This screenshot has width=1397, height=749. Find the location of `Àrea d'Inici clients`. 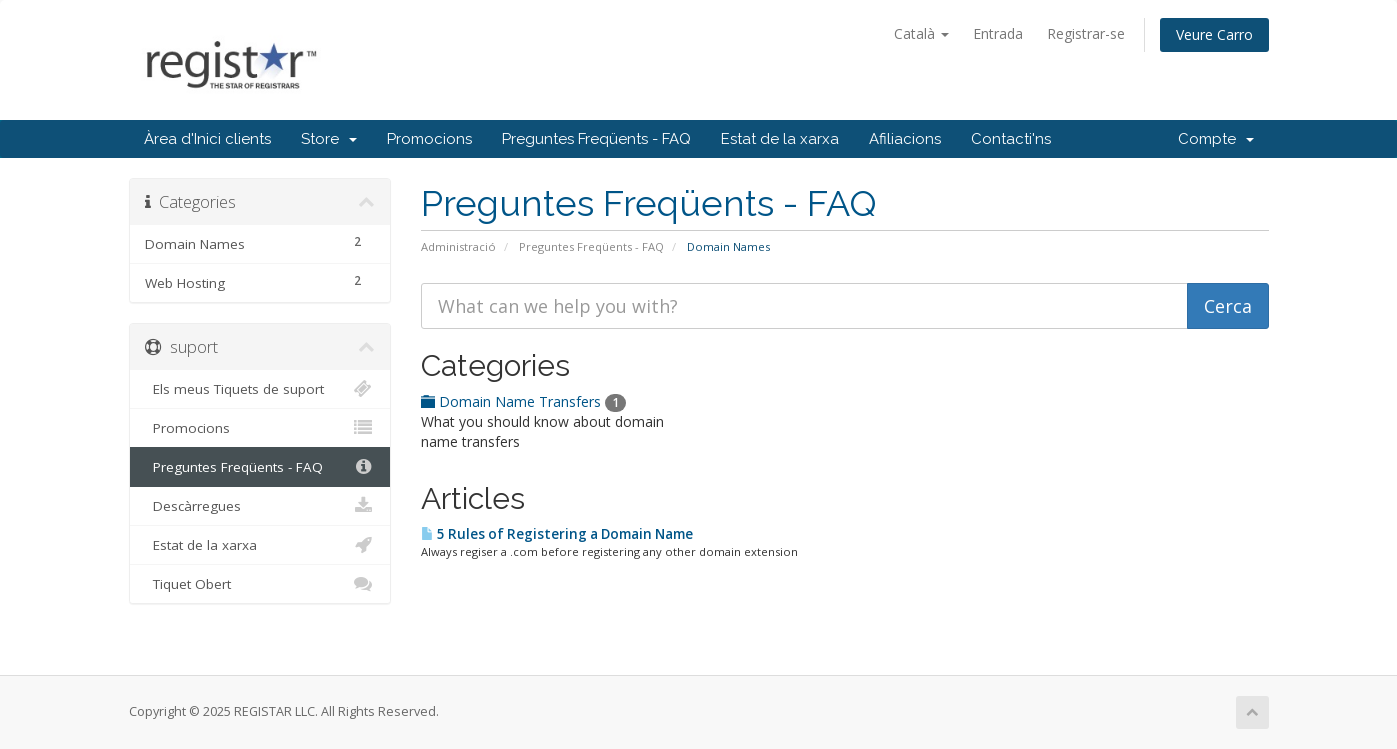

Àrea d'Inici clients is located at coordinates (207, 139).